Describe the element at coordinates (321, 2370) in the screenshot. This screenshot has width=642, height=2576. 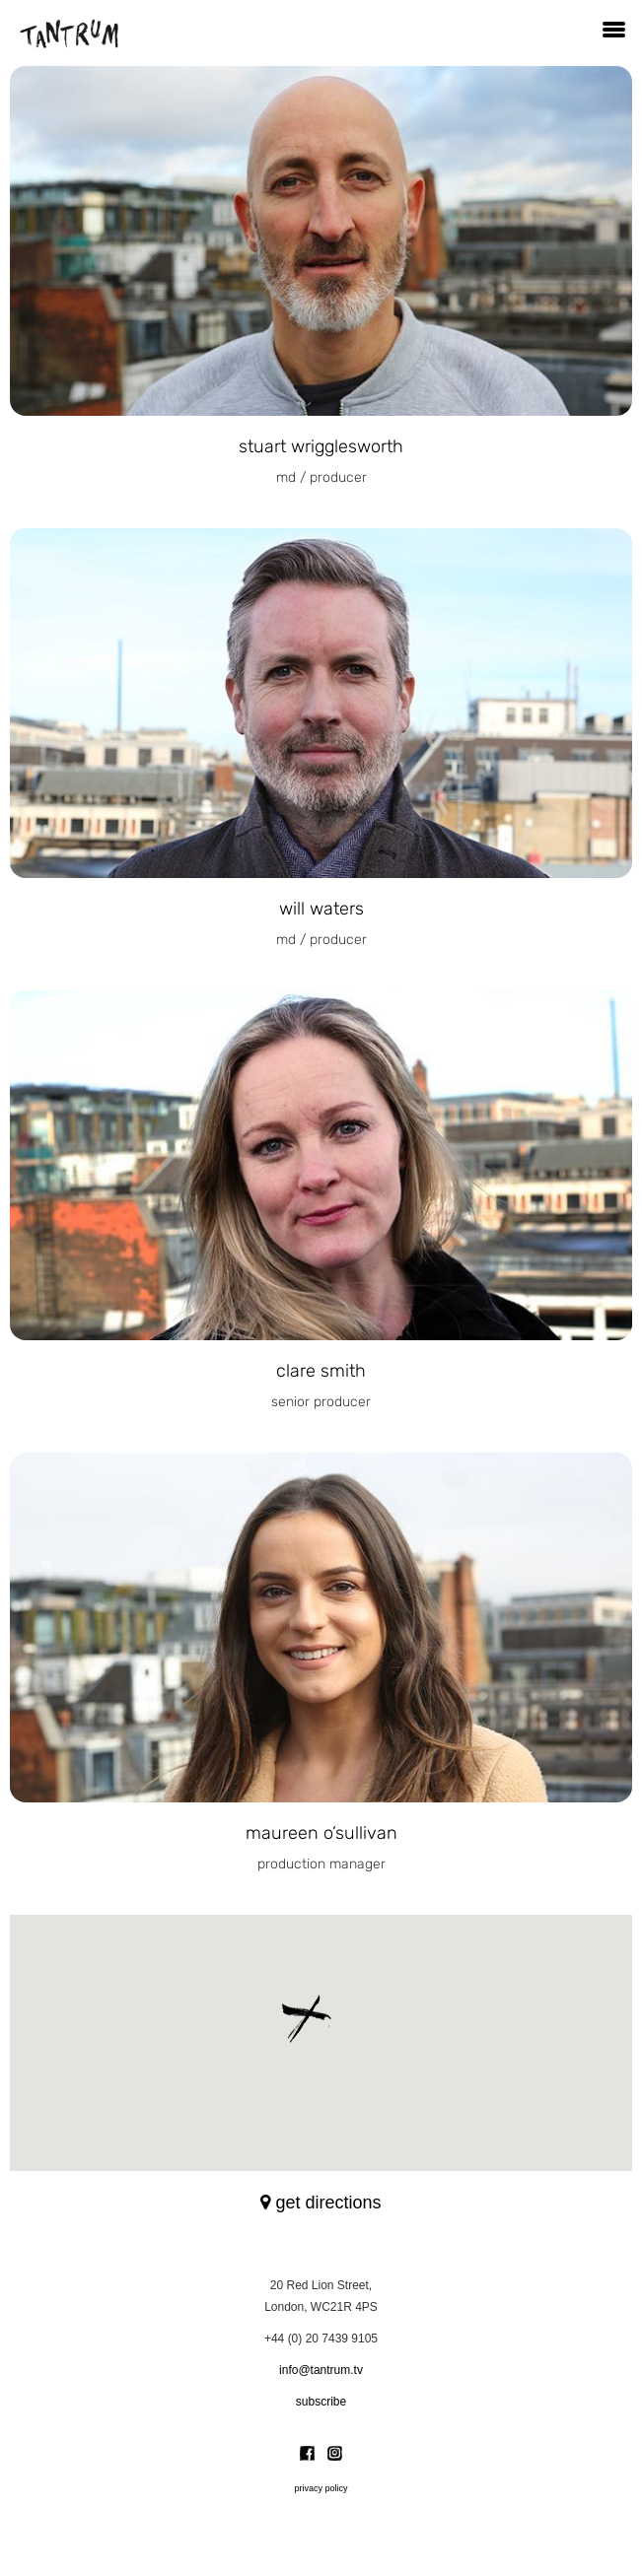
I see `info@tantrum.tv` at that location.